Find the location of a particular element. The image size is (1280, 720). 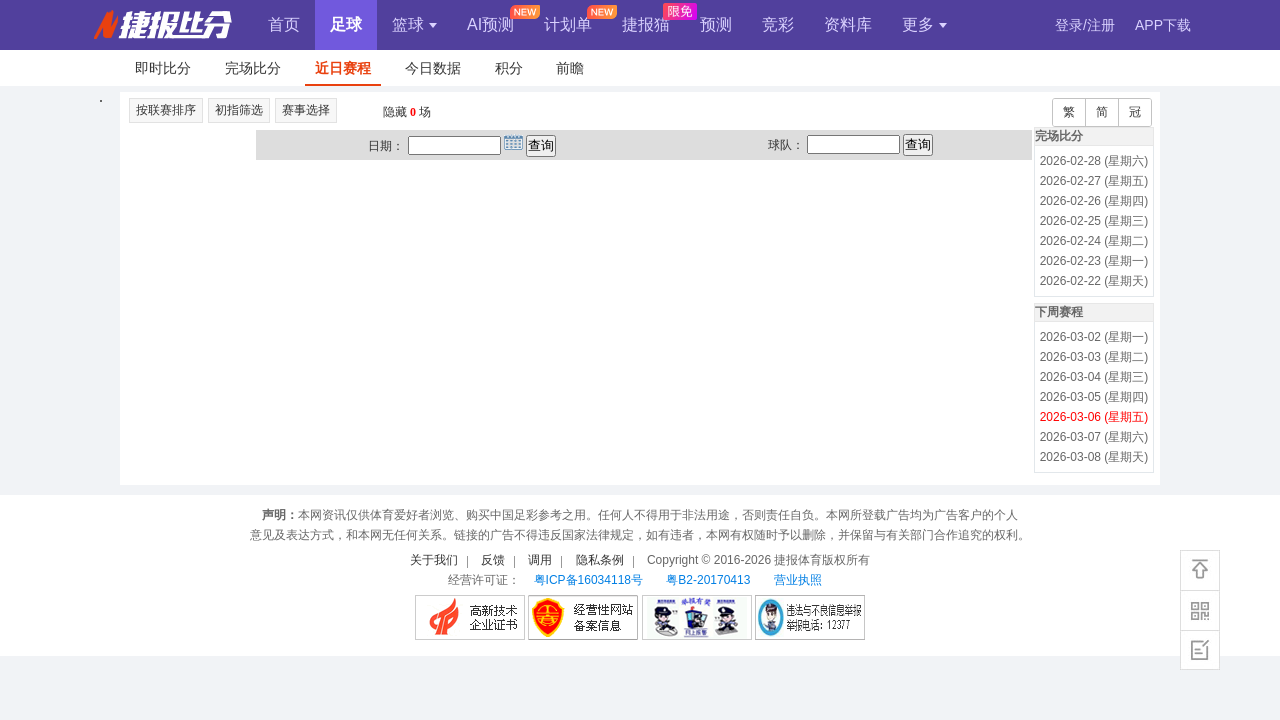

隐藏 场 is located at coordinates (407, 112).